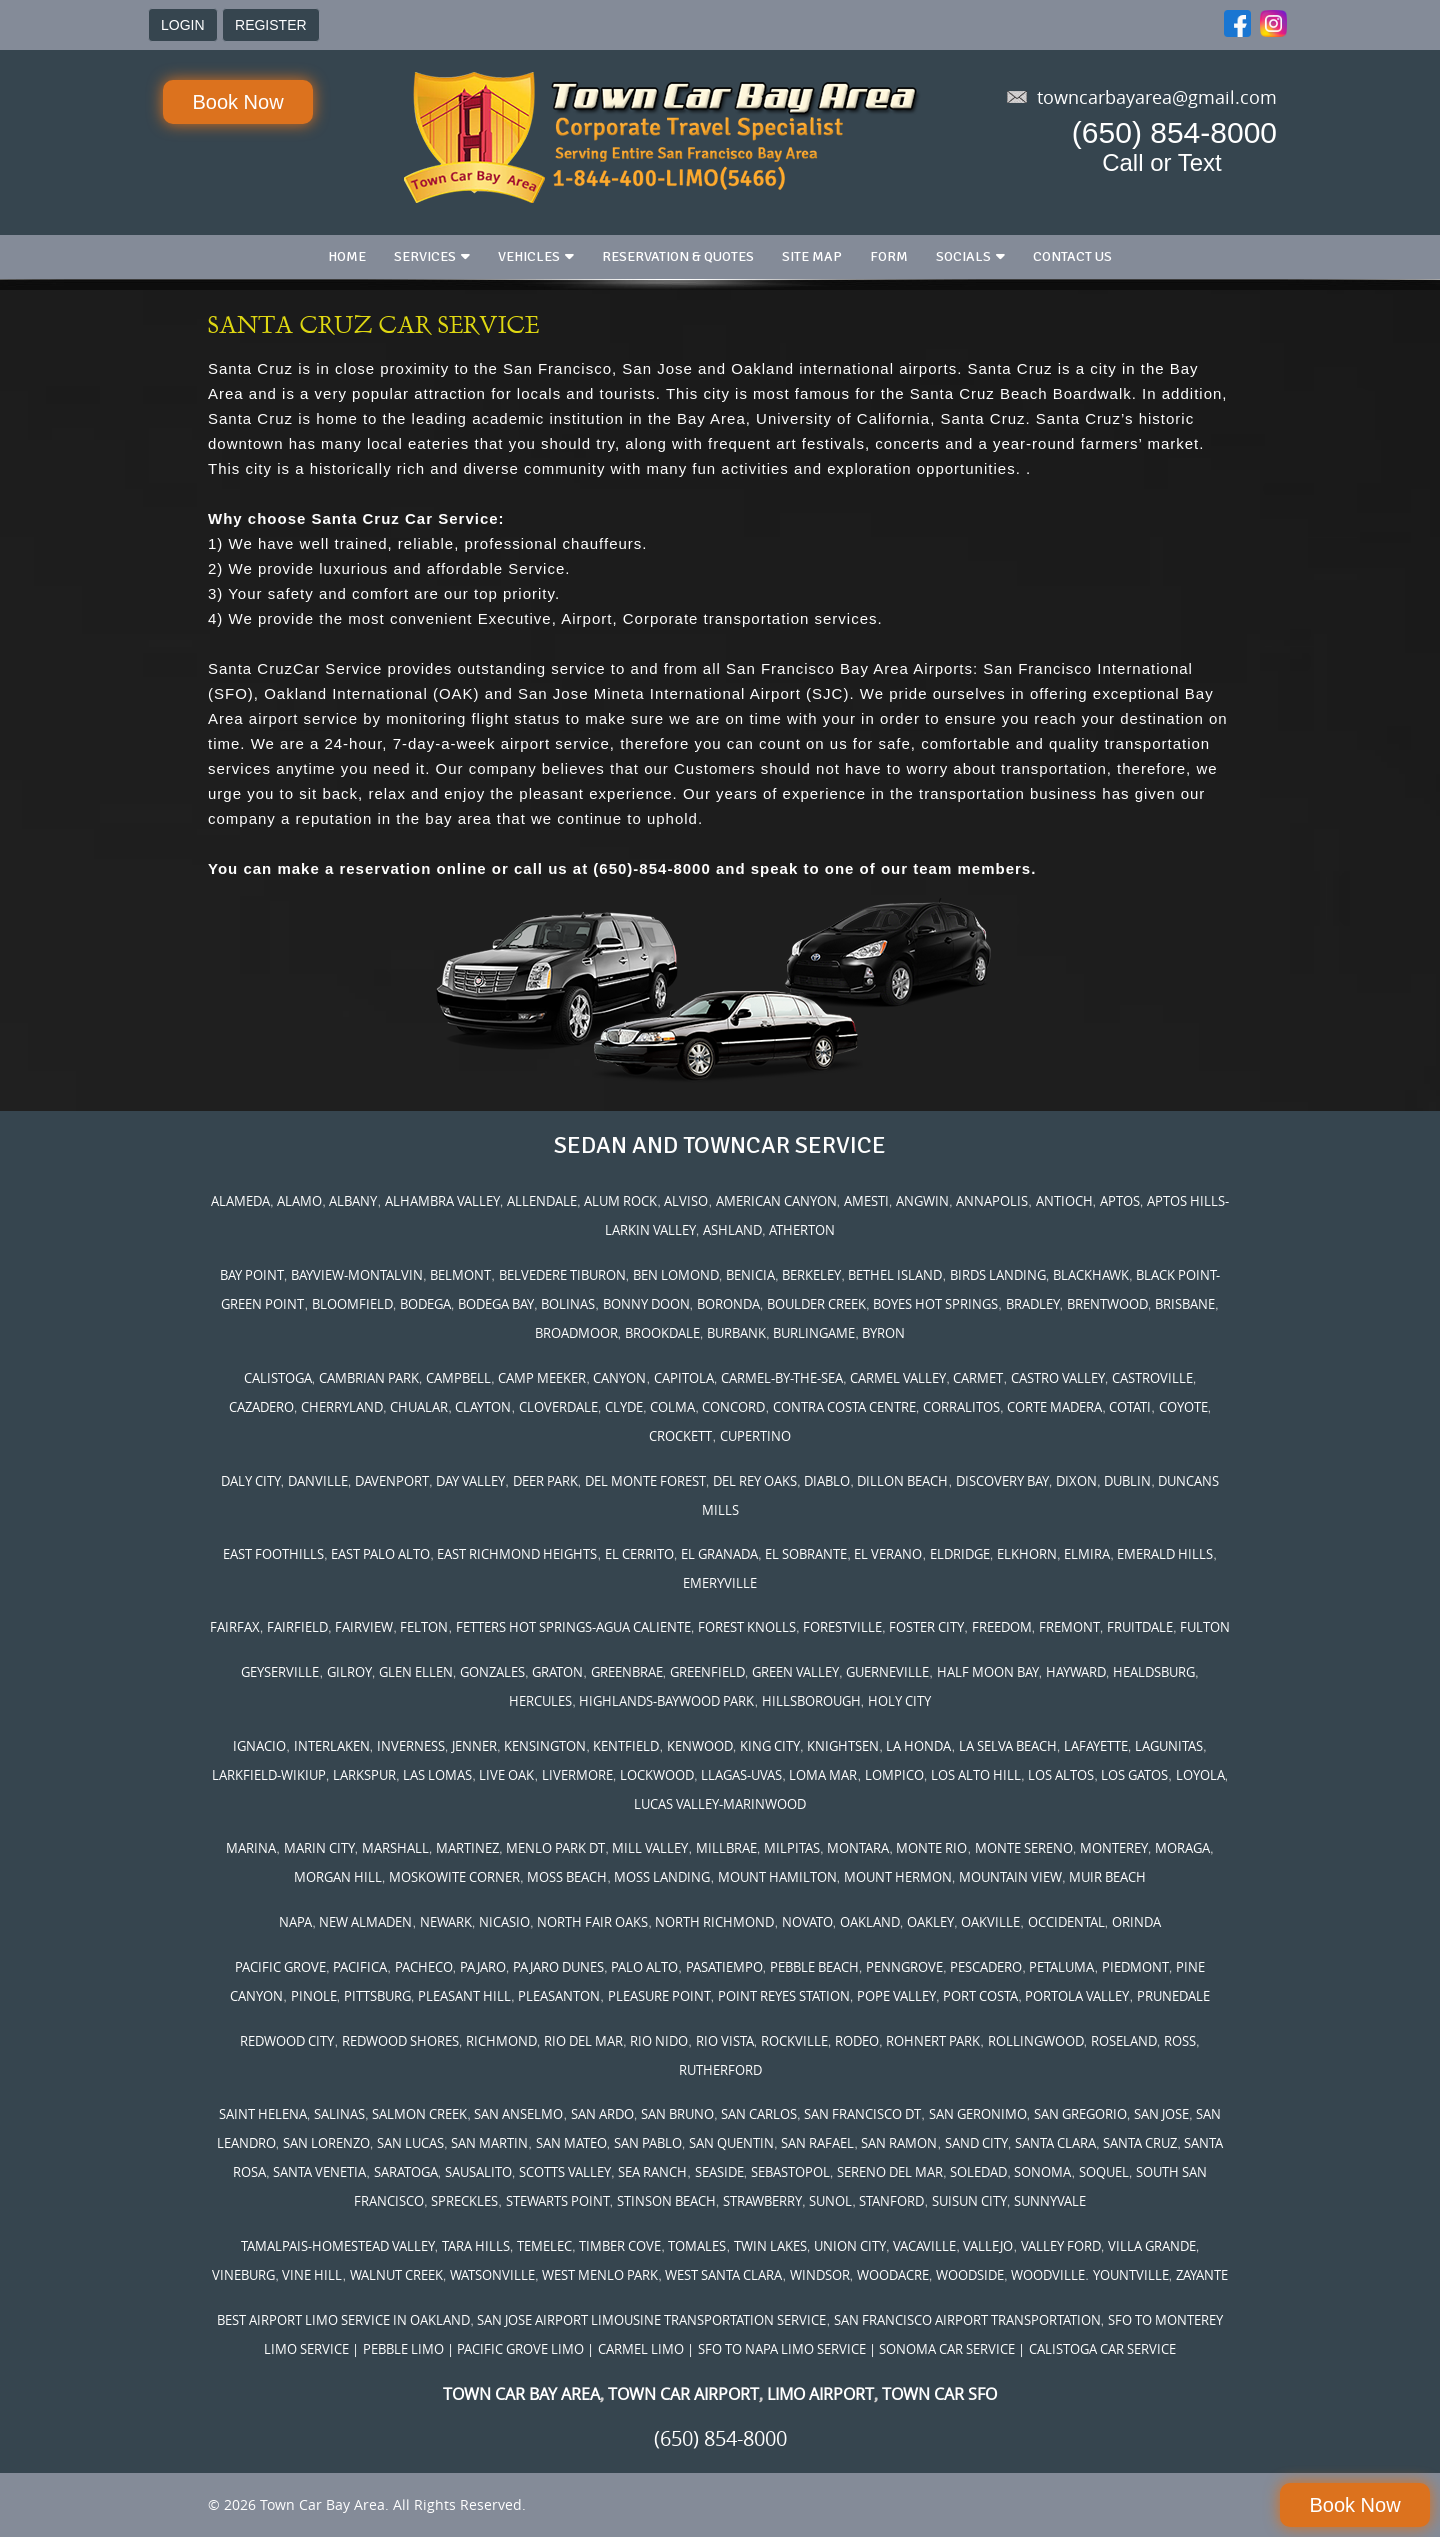 This screenshot has height=2537, width=1440. What do you see at coordinates (1154, 1672) in the screenshot?
I see `HEALDSBURG` at bounding box center [1154, 1672].